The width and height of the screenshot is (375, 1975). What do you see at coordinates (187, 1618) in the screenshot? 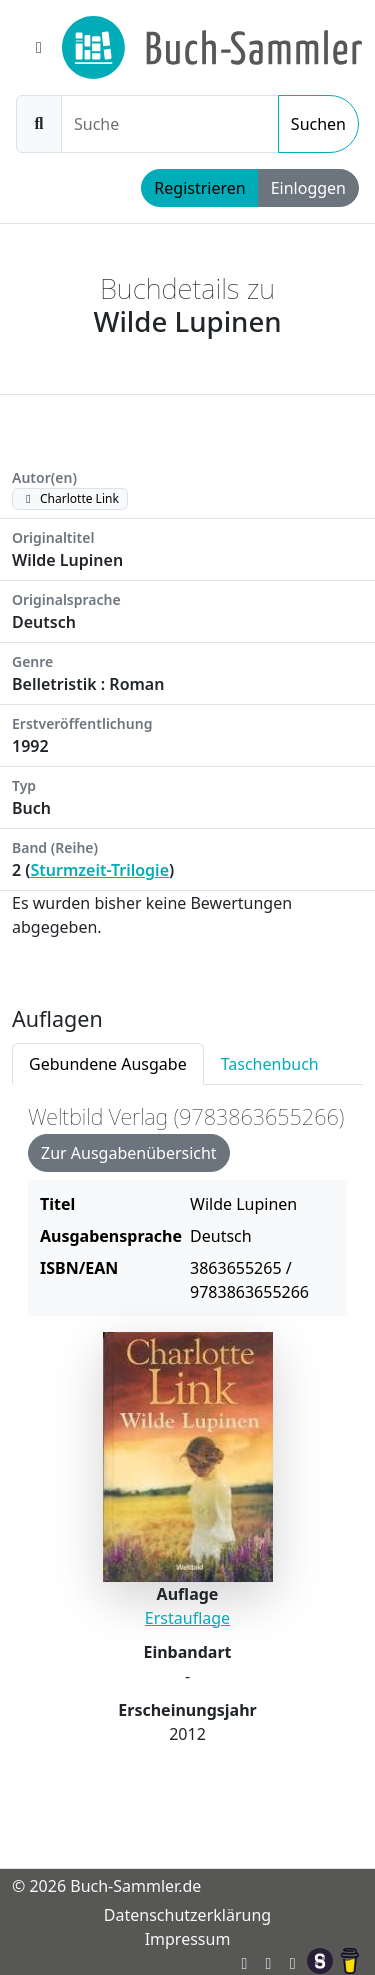
I see `Erstauflage` at bounding box center [187, 1618].